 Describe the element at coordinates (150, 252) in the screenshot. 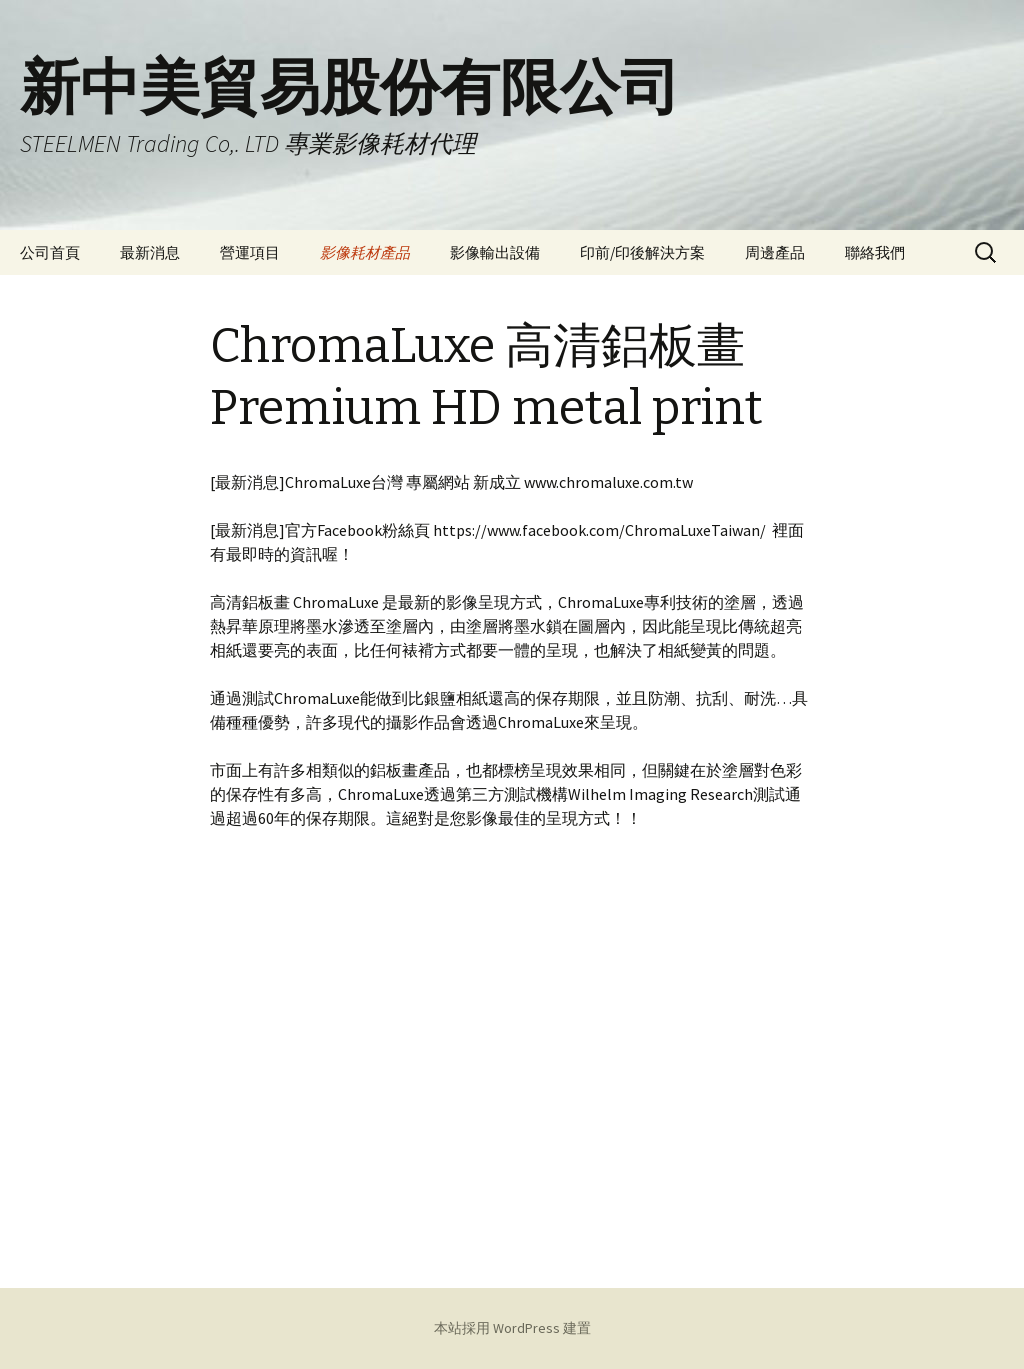

I see `最新消息` at that location.